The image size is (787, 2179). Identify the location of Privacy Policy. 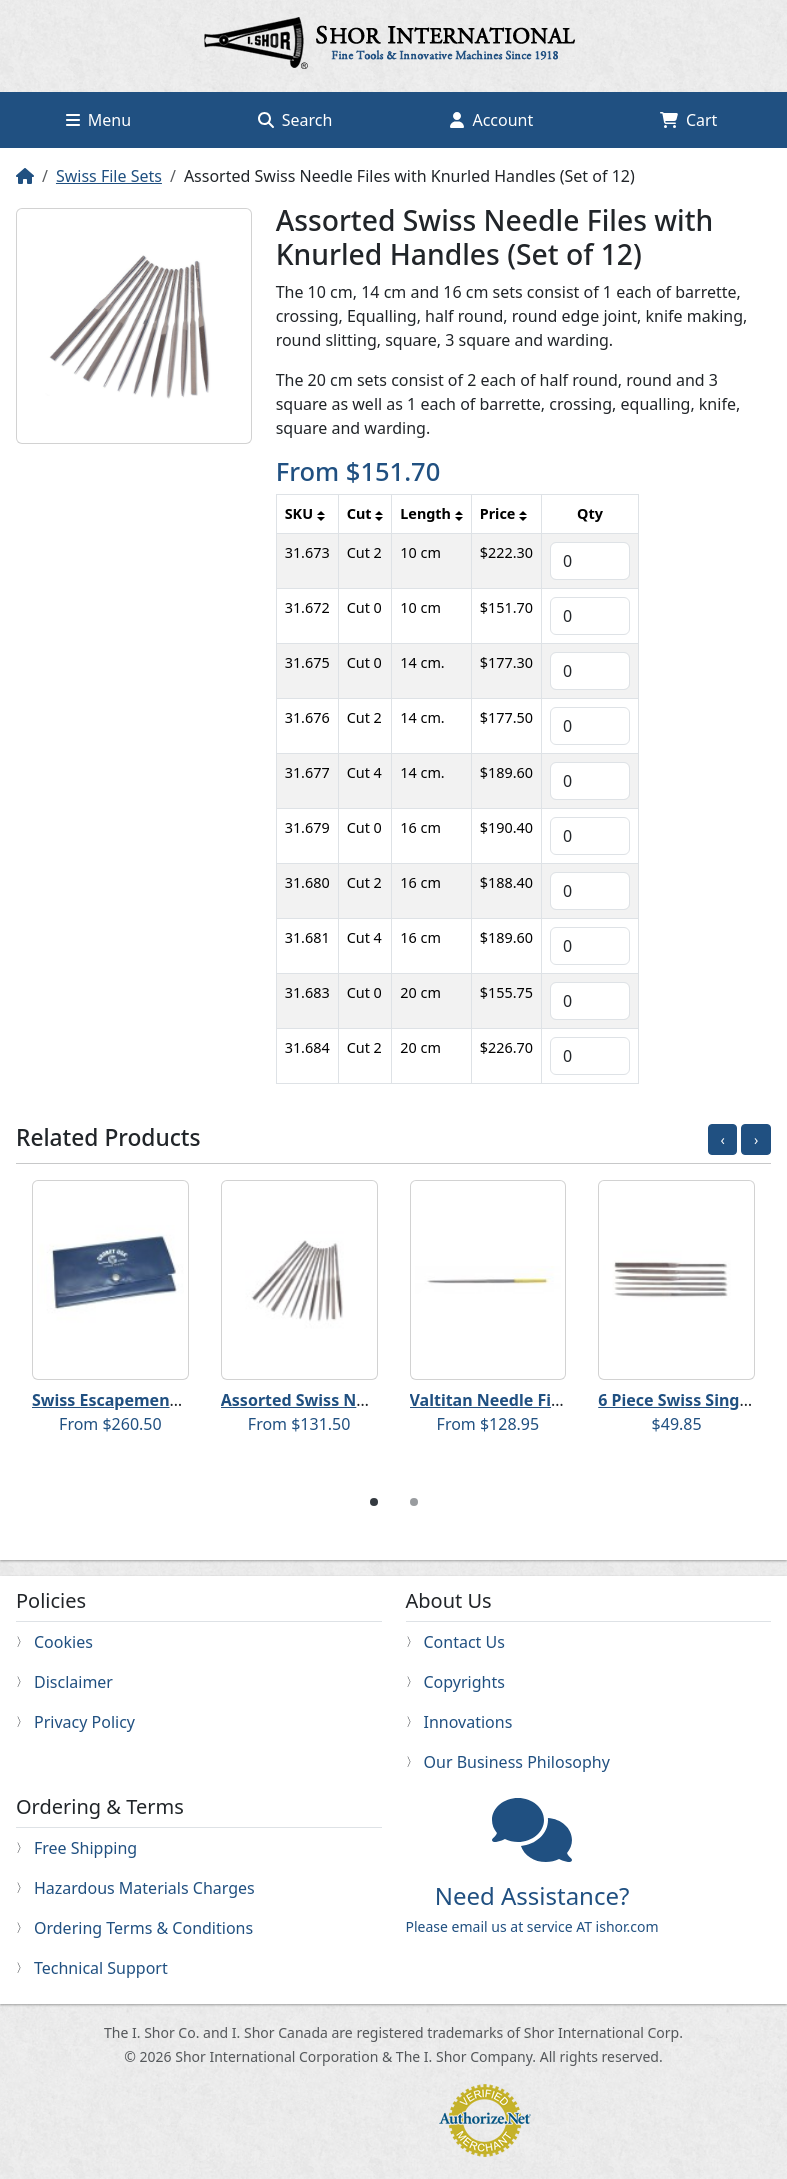
(84, 1722).